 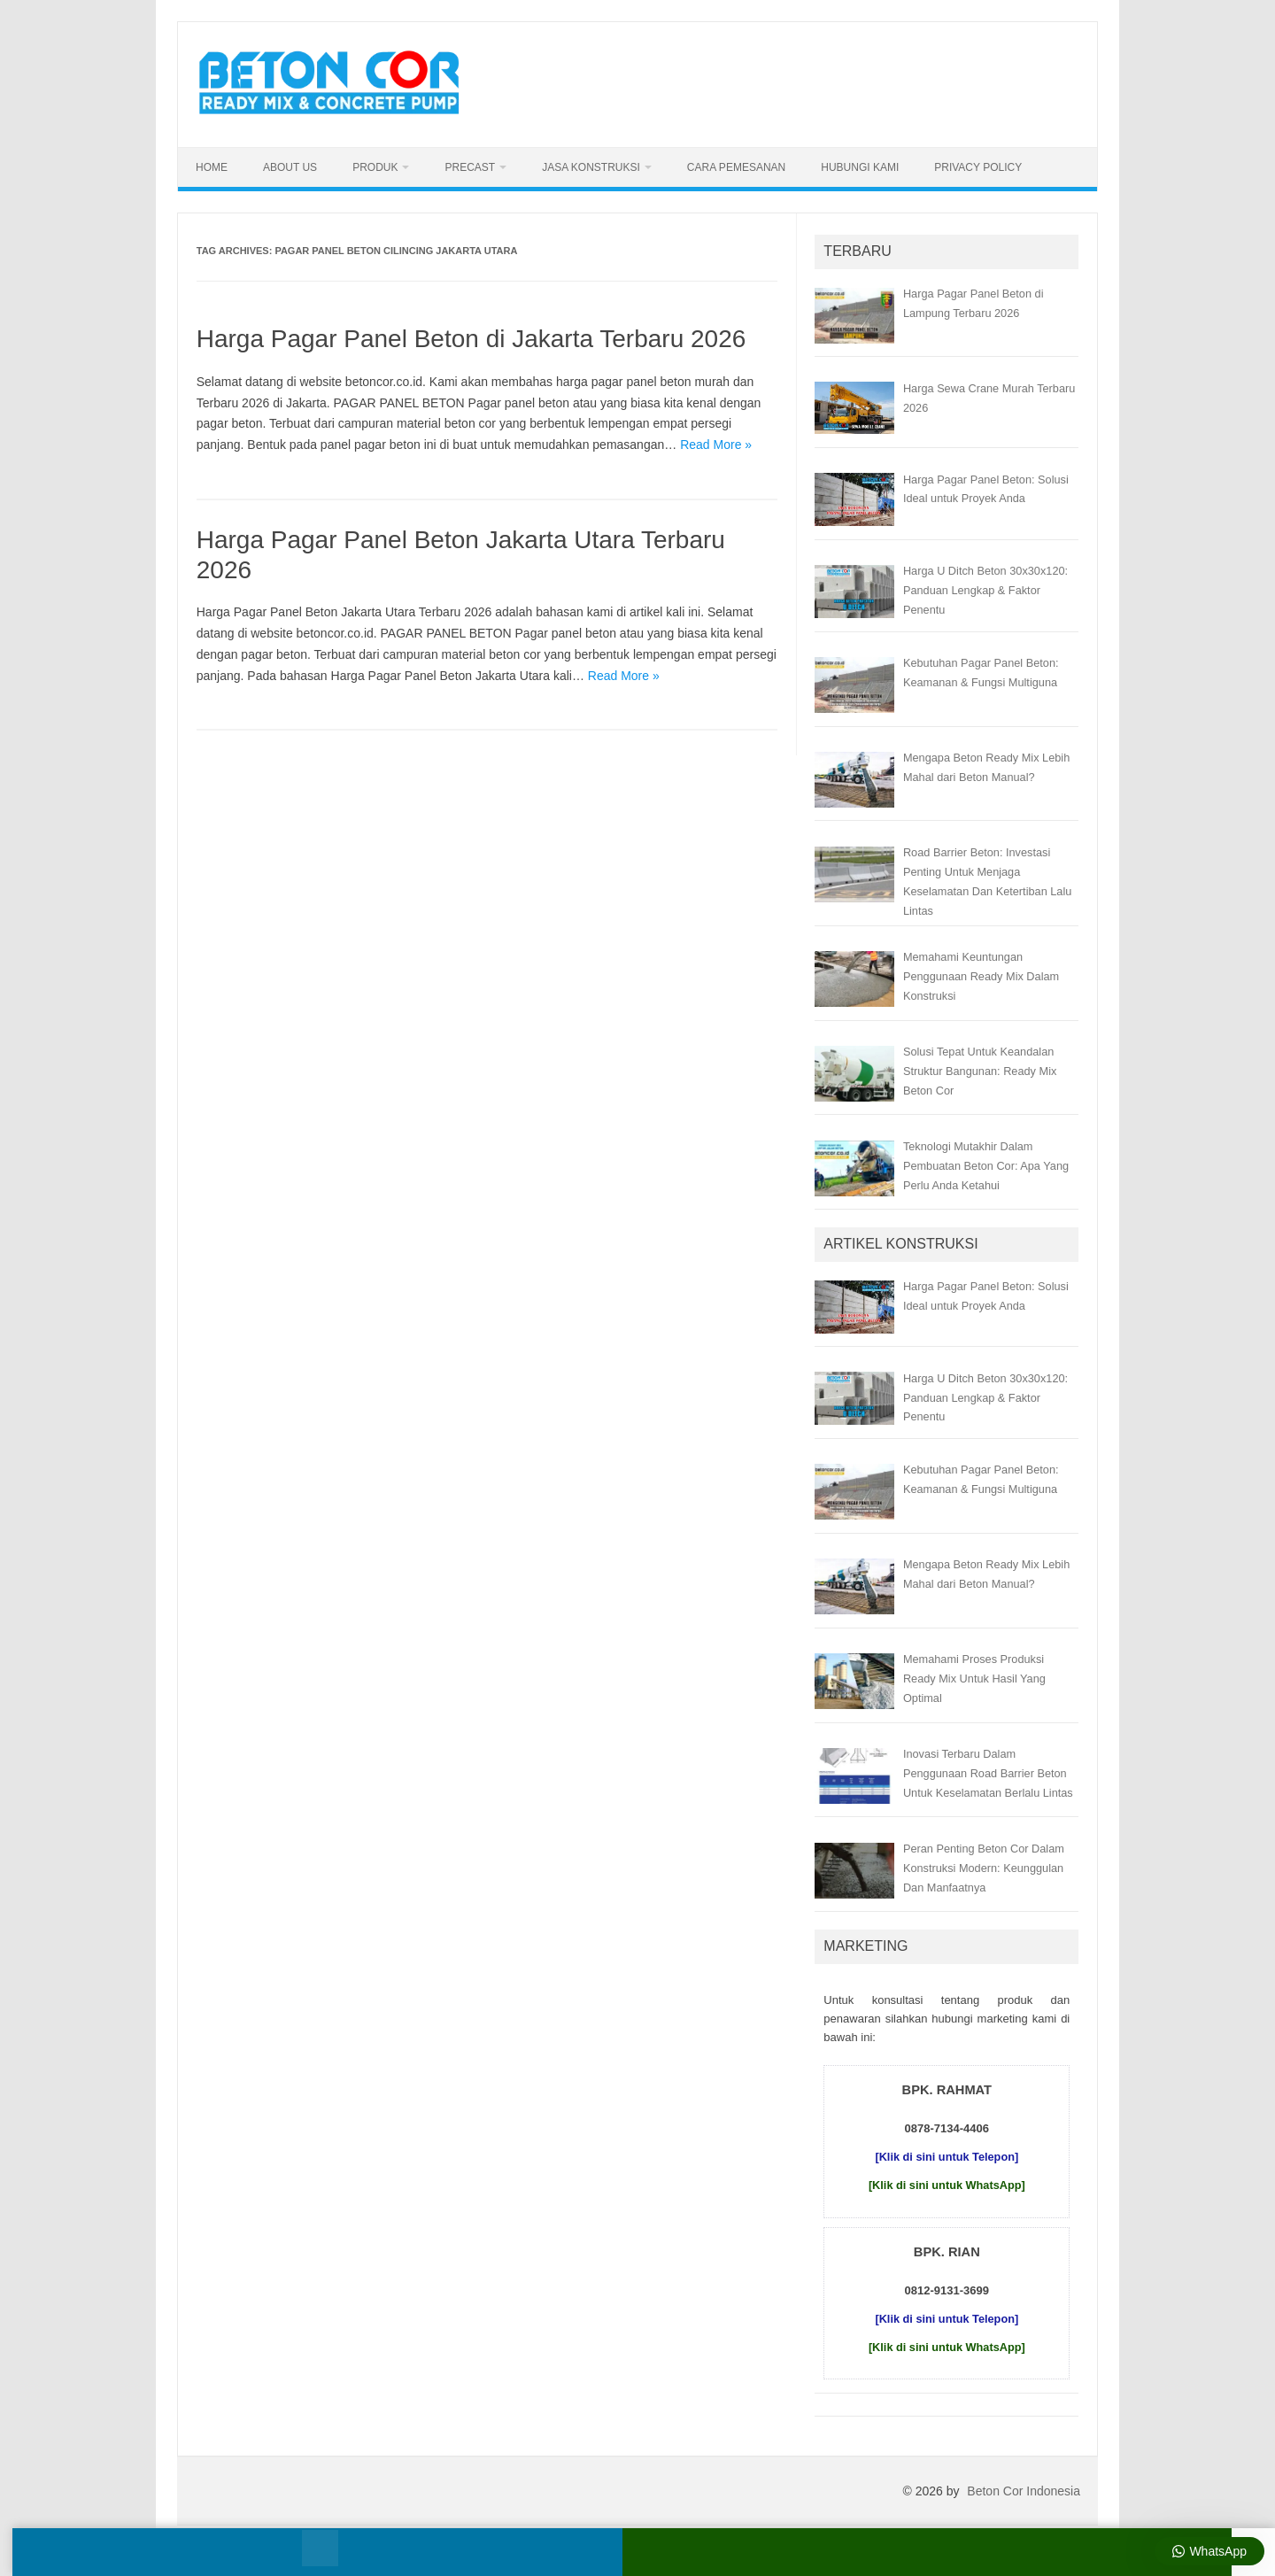 I want to click on Cara Pemesanan, so click(x=736, y=167).